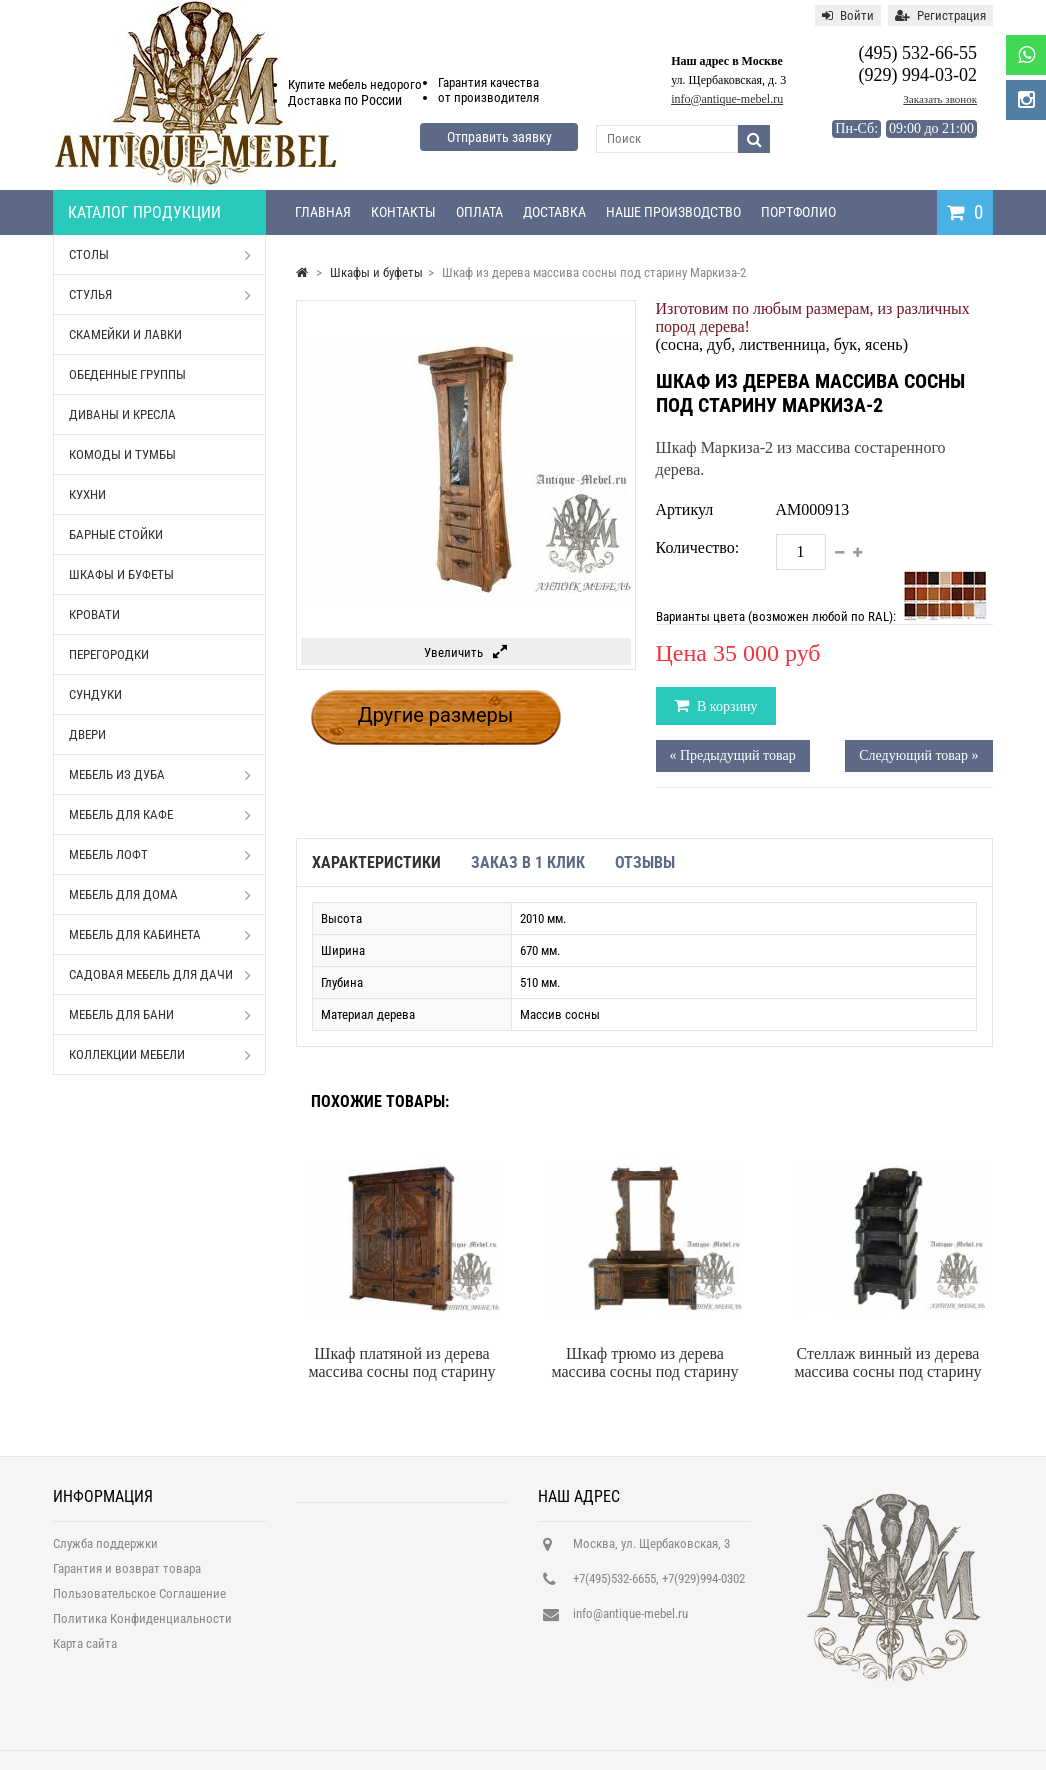  Describe the element at coordinates (940, 99) in the screenshot. I see `Заказать звонок` at that location.